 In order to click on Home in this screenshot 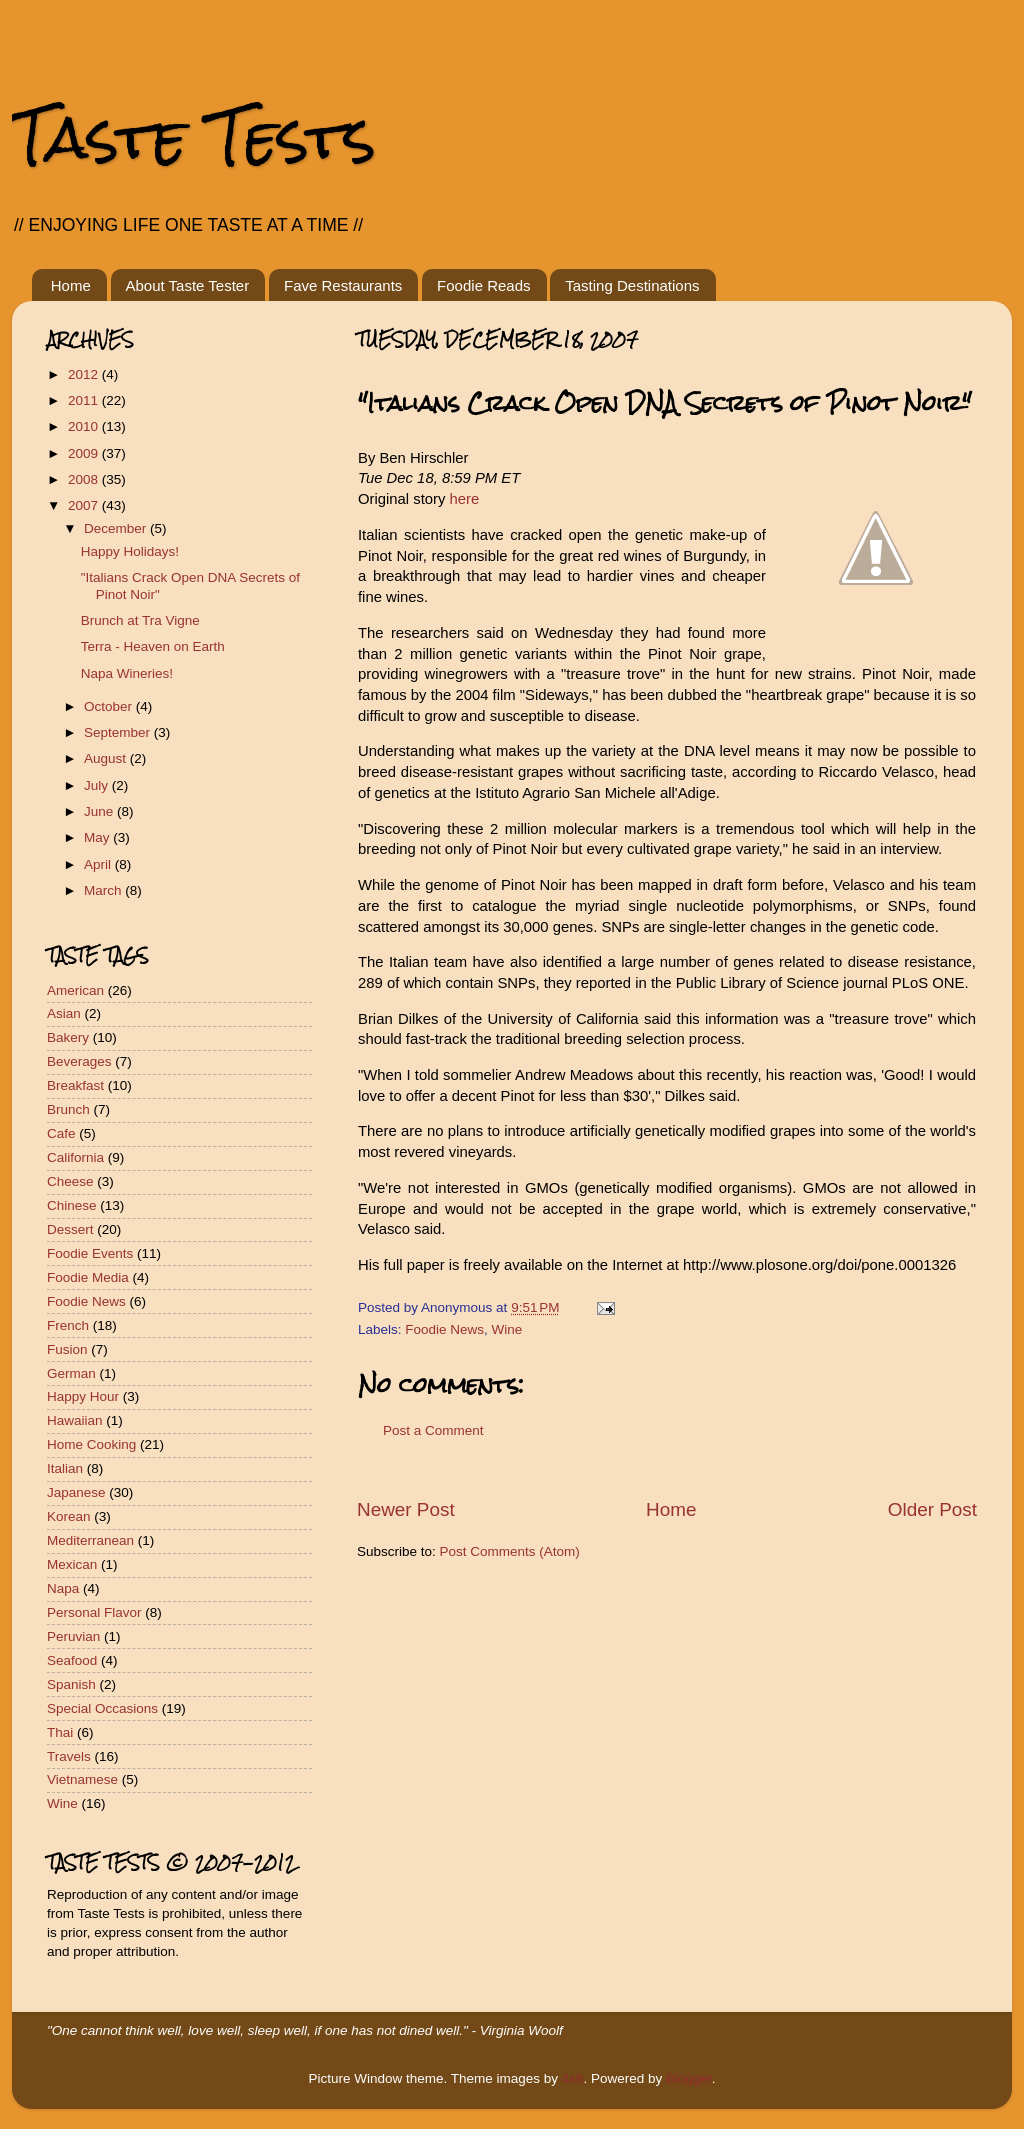, I will do `click(71, 285)`.